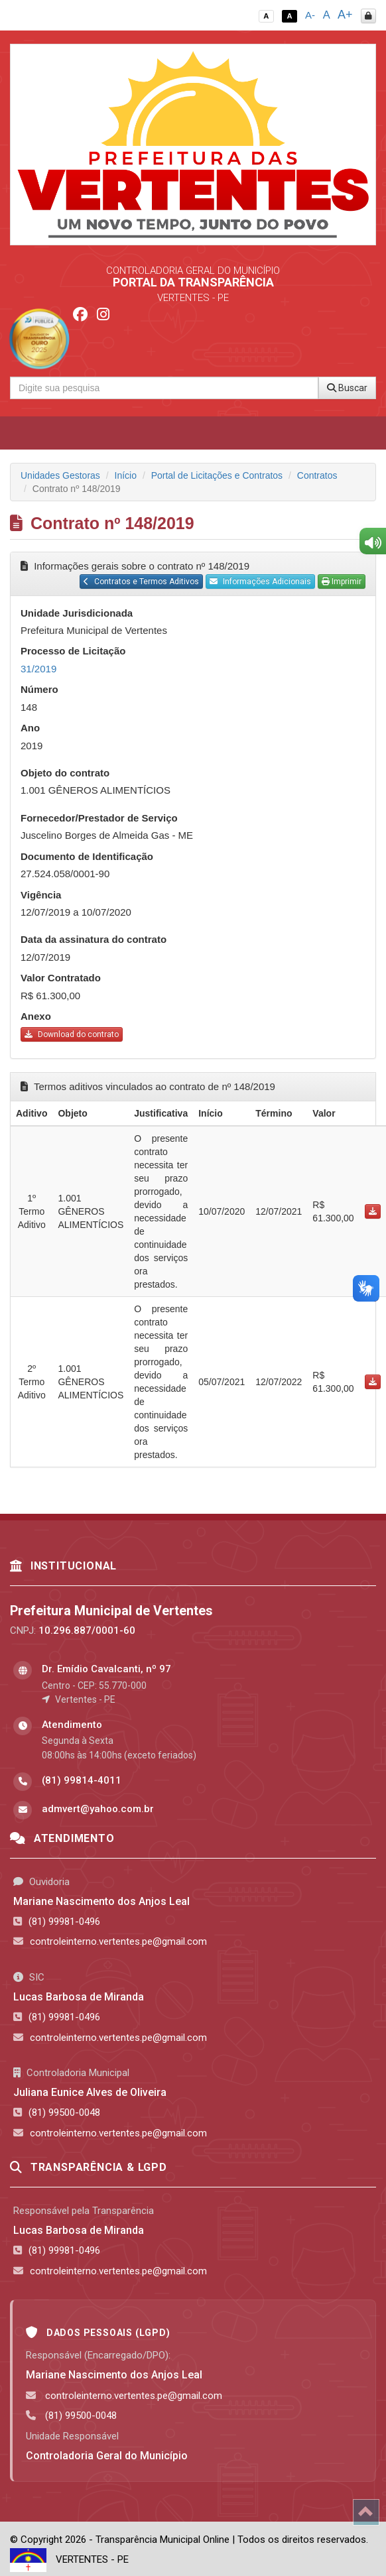 The height and width of the screenshot is (2576, 386). I want to click on Ano, so click(30, 727).